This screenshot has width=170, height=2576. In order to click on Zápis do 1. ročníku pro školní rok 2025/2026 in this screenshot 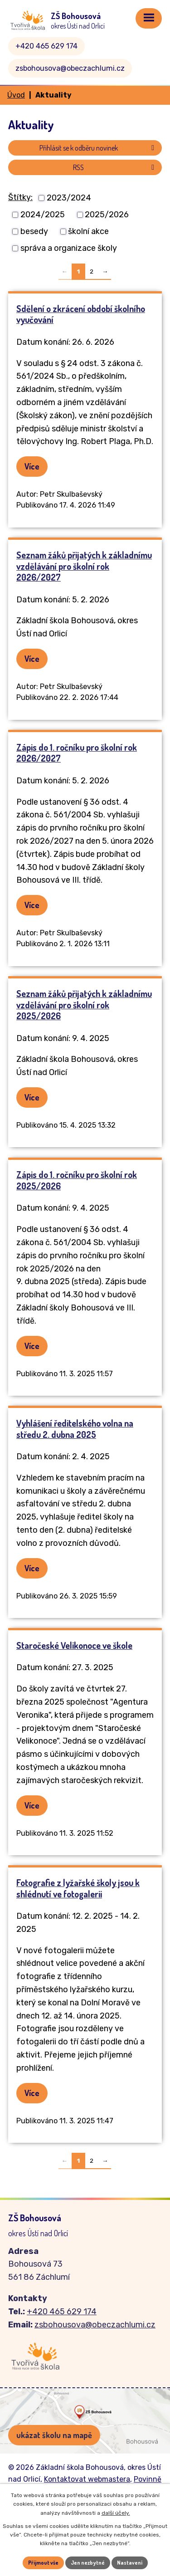, I will do `click(76, 1180)`.